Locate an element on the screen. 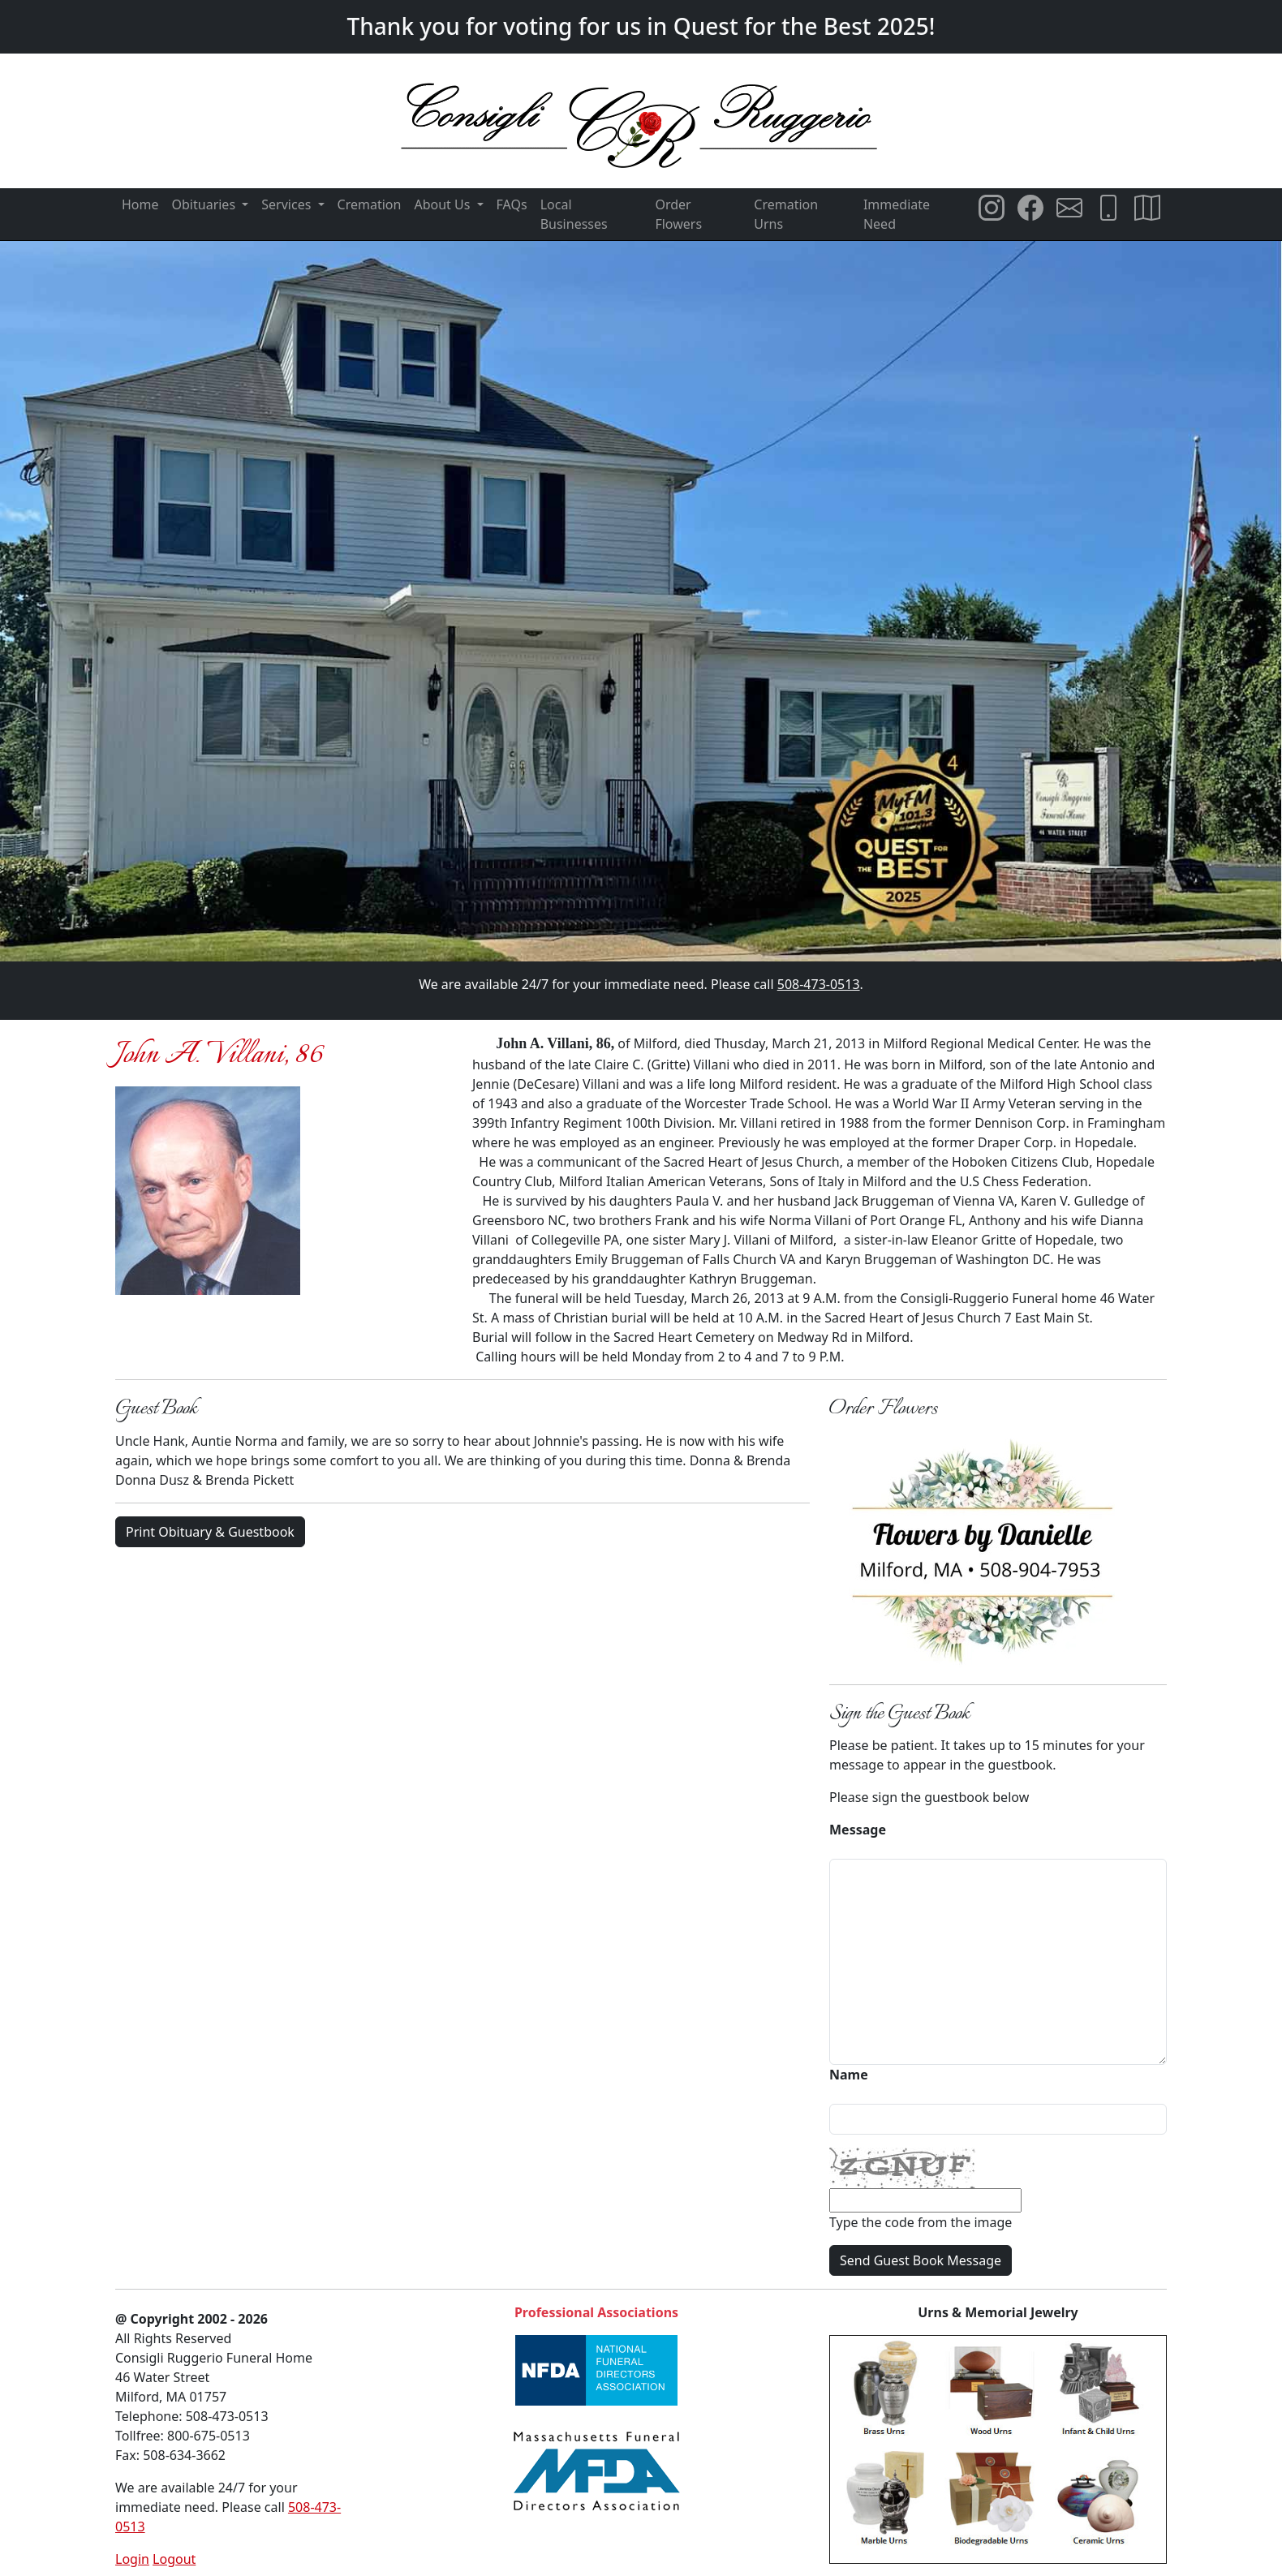 The image size is (1282, 2576). Type the code from the image is located at coordinates (920, 2222).